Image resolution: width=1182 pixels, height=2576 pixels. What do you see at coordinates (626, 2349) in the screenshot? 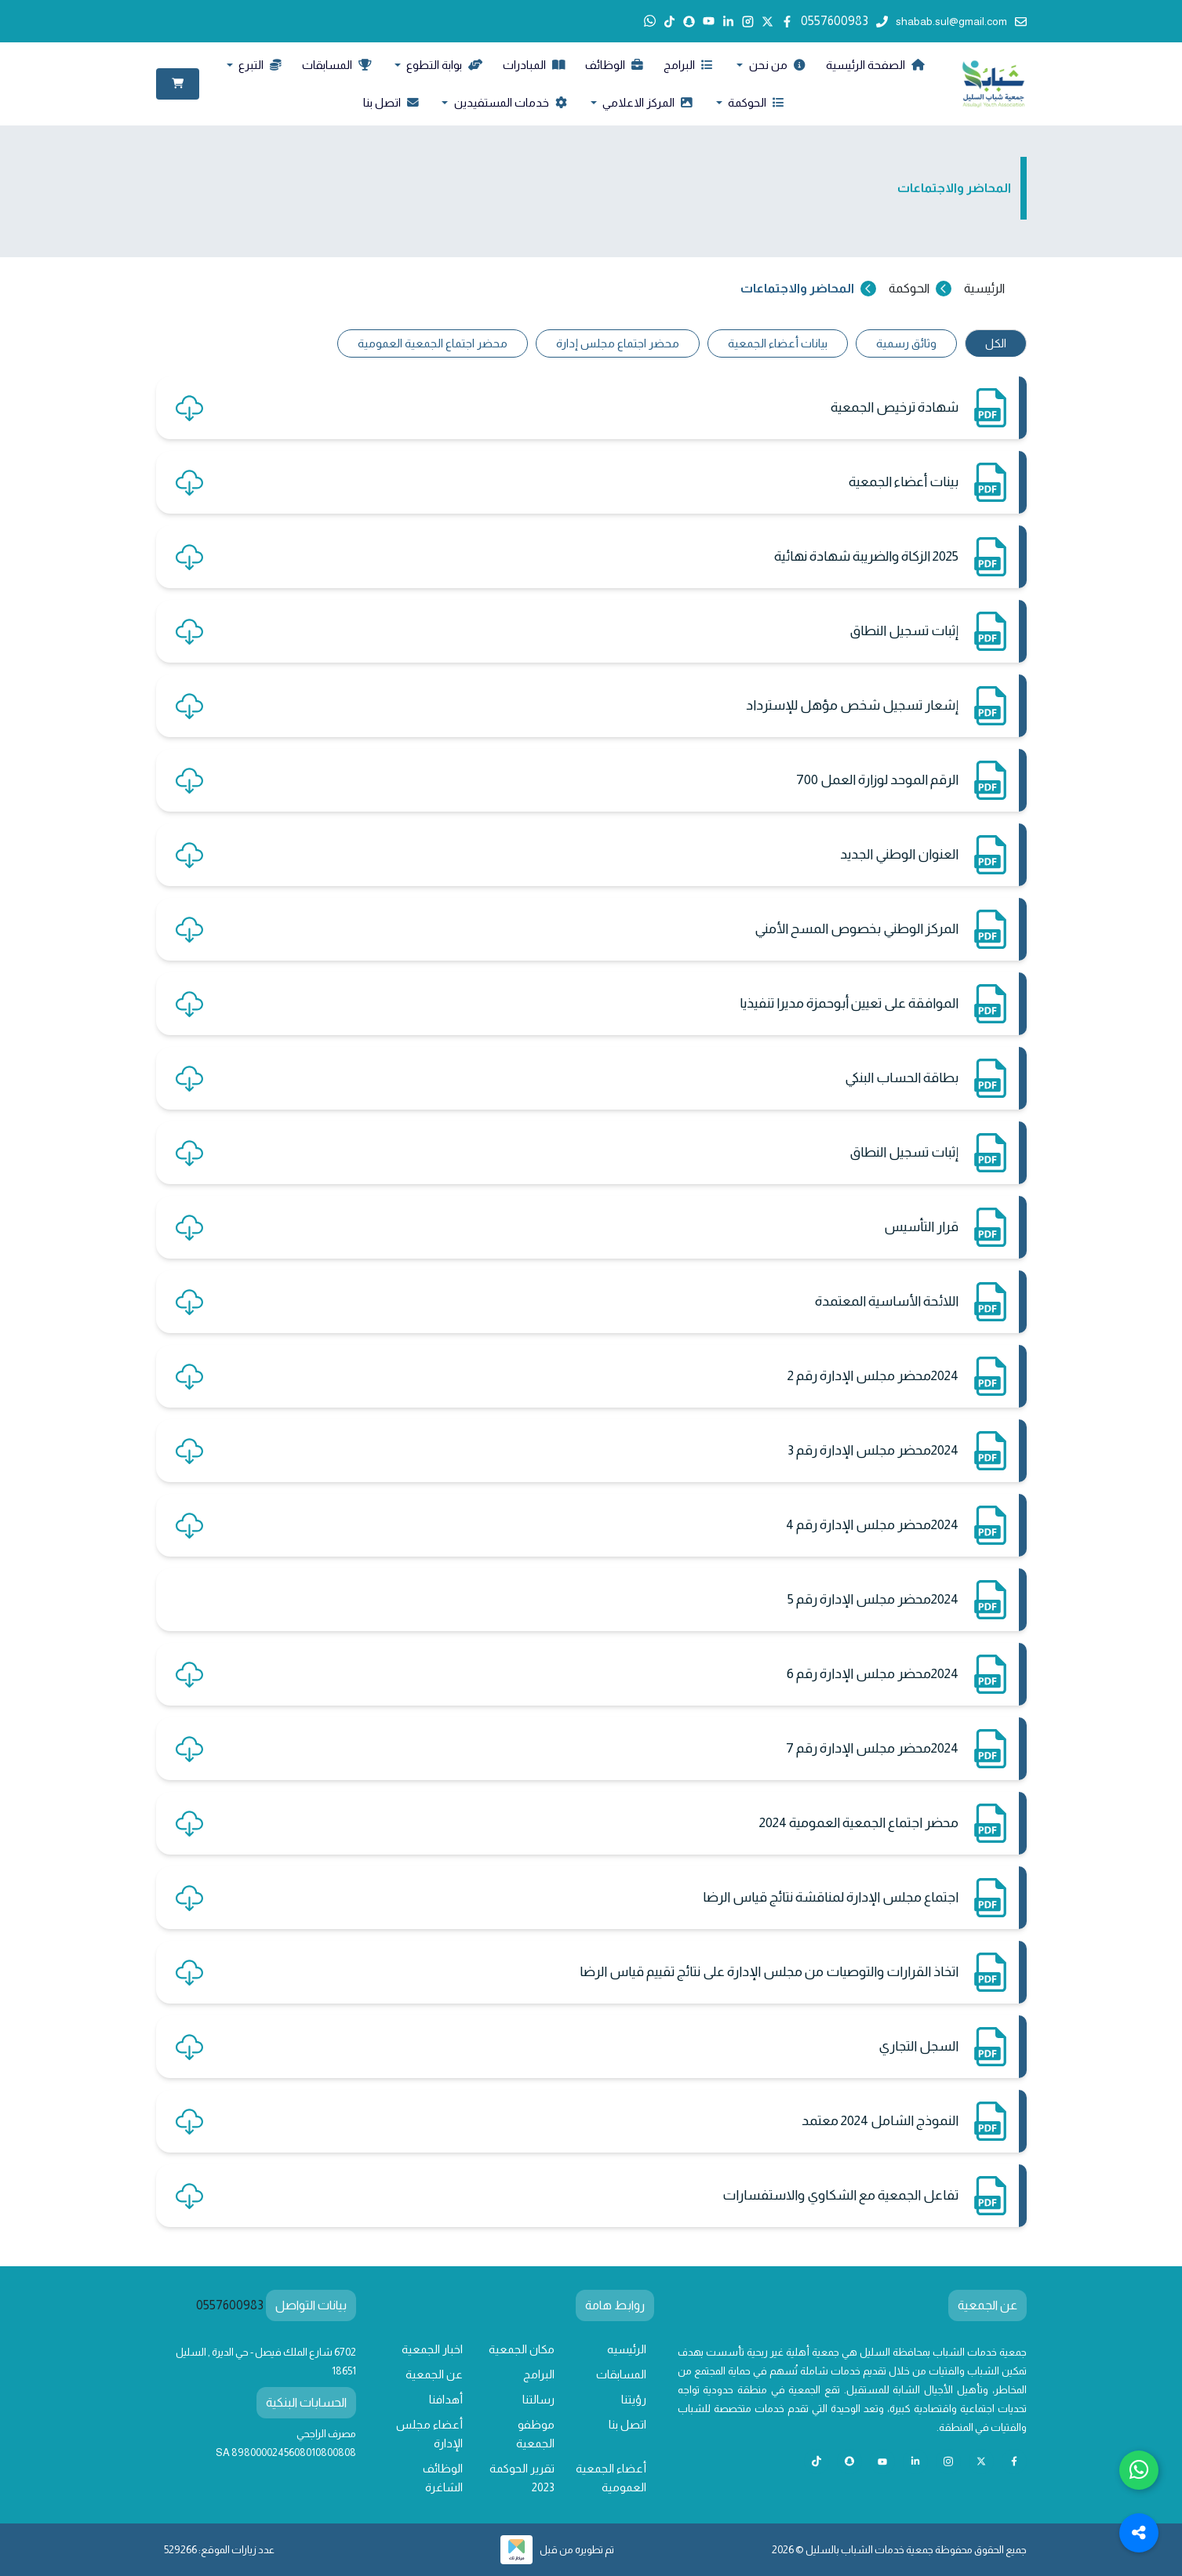
I see `الرئيسيه` at bounding box center [626, 2349].